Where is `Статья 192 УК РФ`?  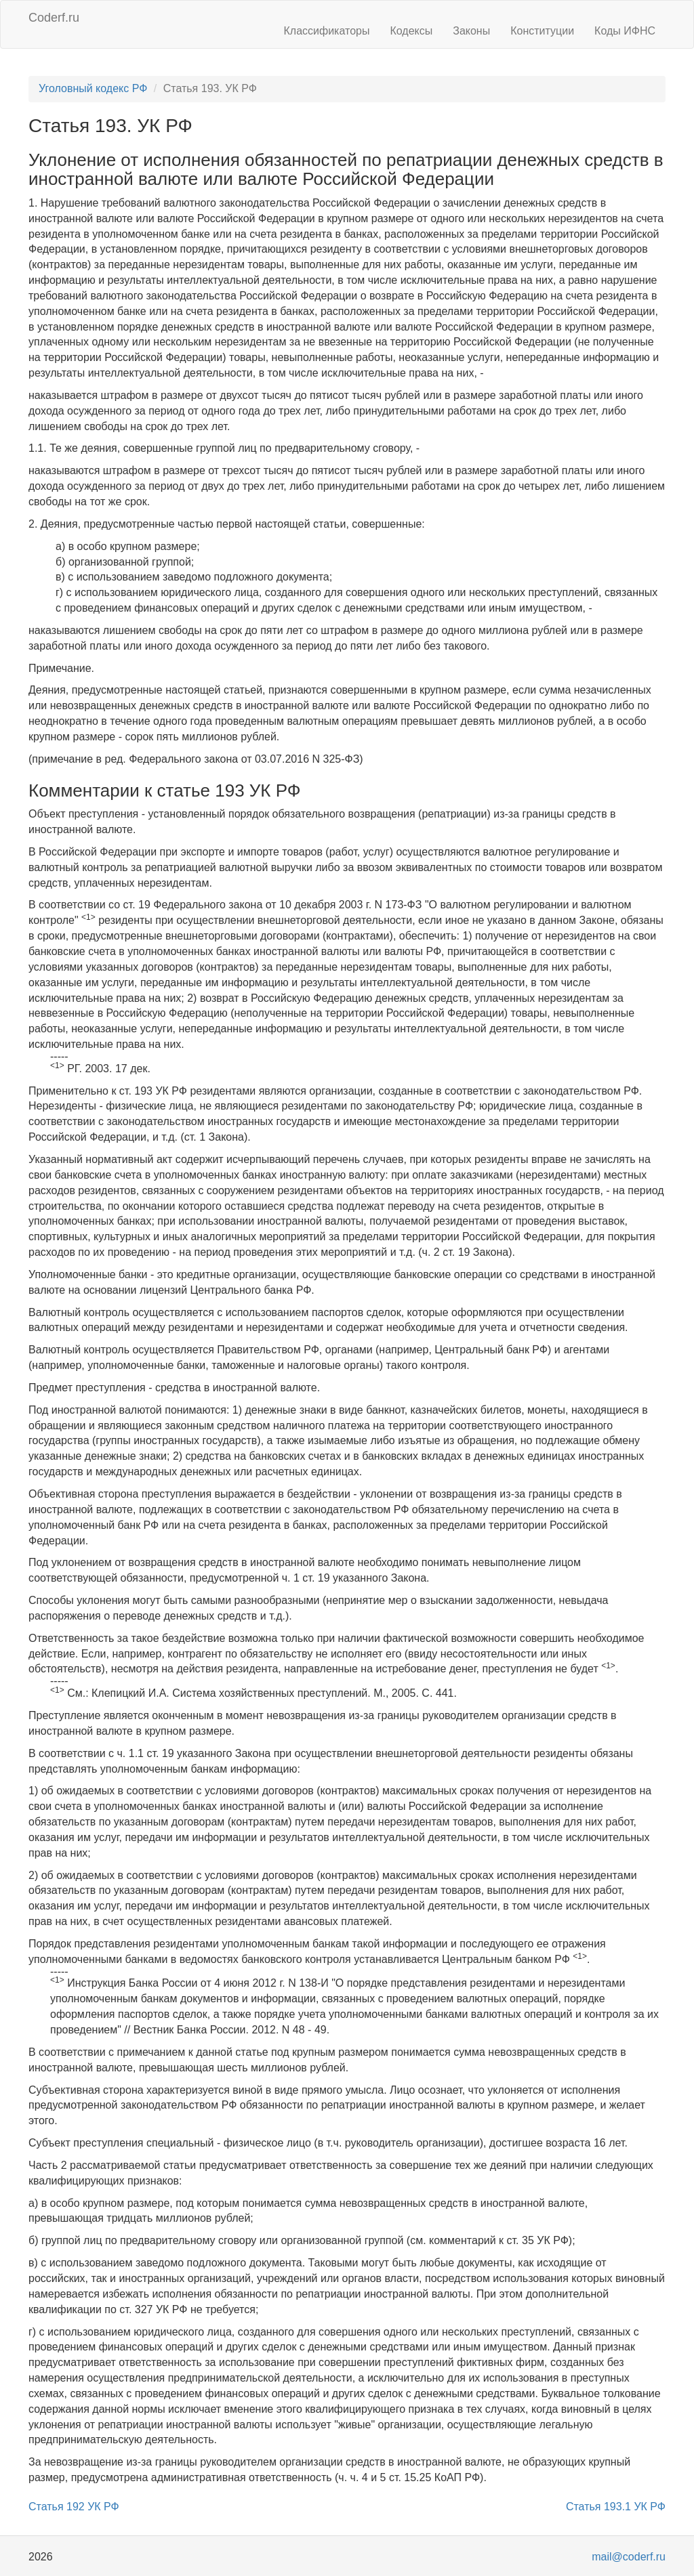 Статья 192 УК РФ is located at coordinates (73, 2506).